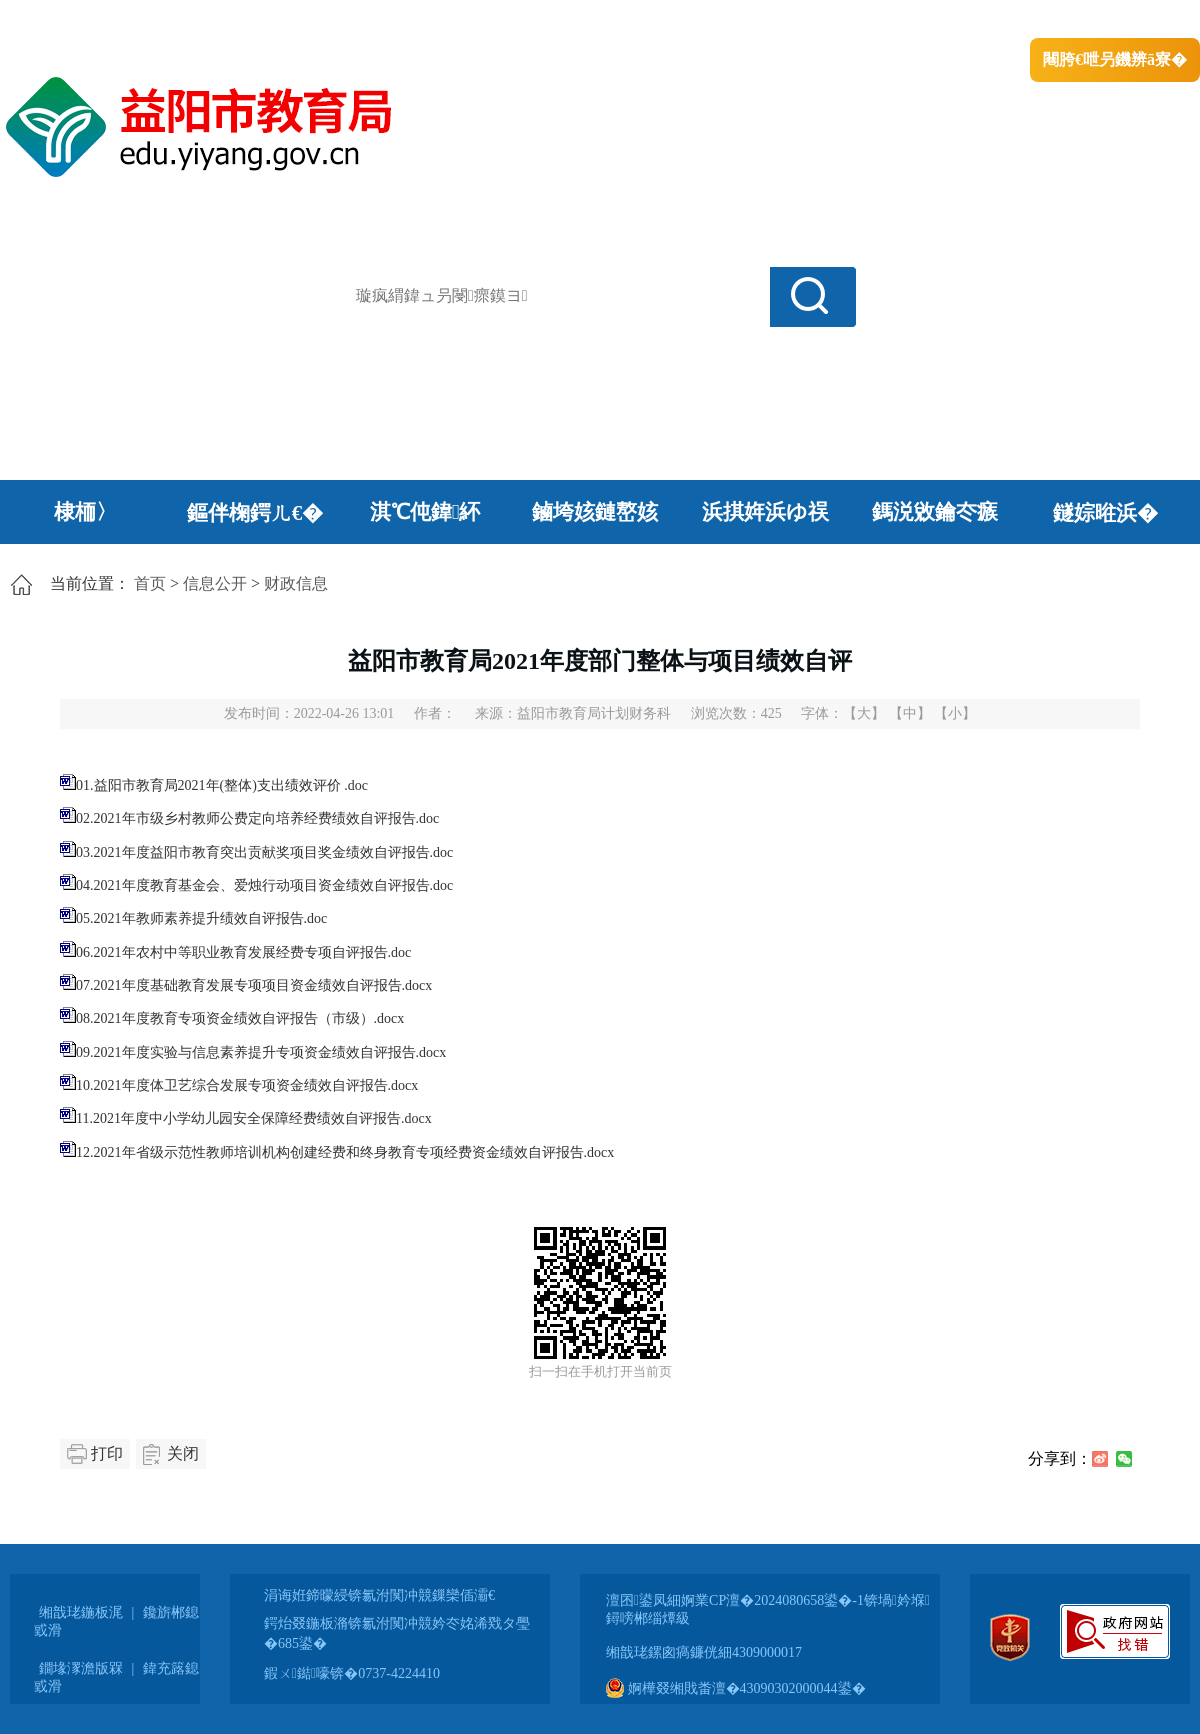  Describe the element at coordinates (183, 1453) in the screenshot. I see `关闭` at that location.